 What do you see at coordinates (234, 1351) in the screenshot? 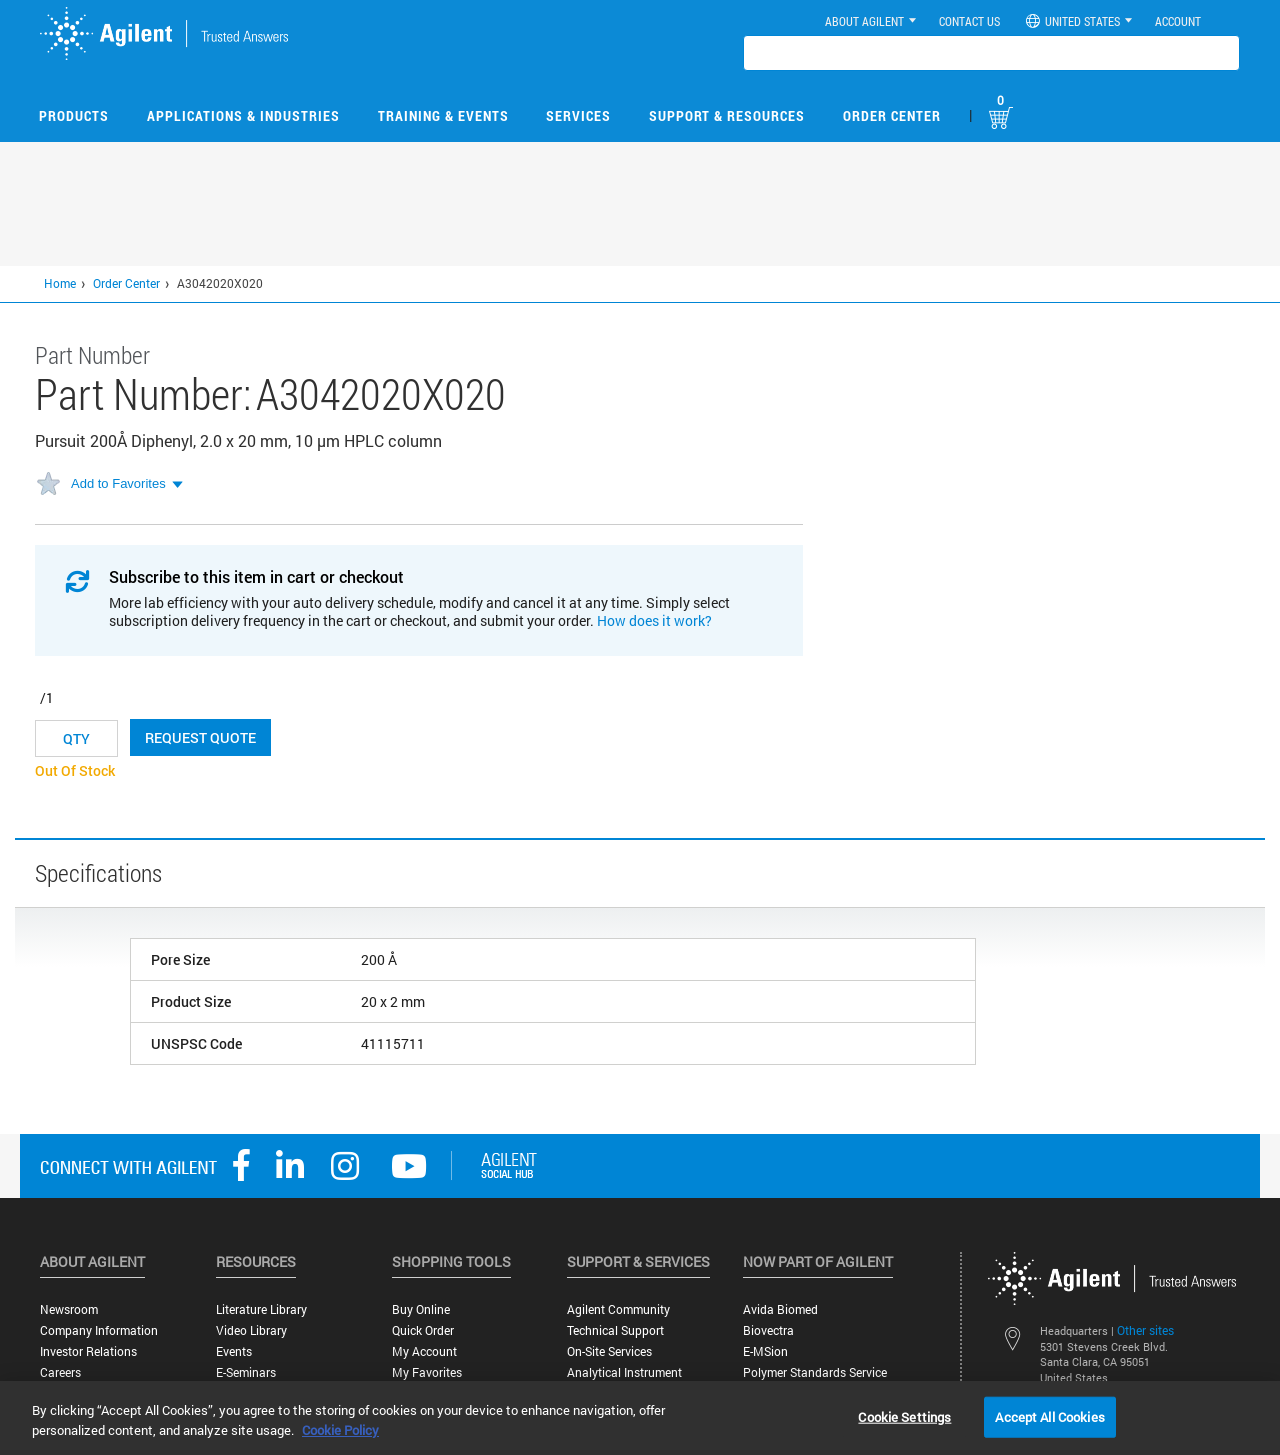
I see `Events` at bounding box center [234, 1351].